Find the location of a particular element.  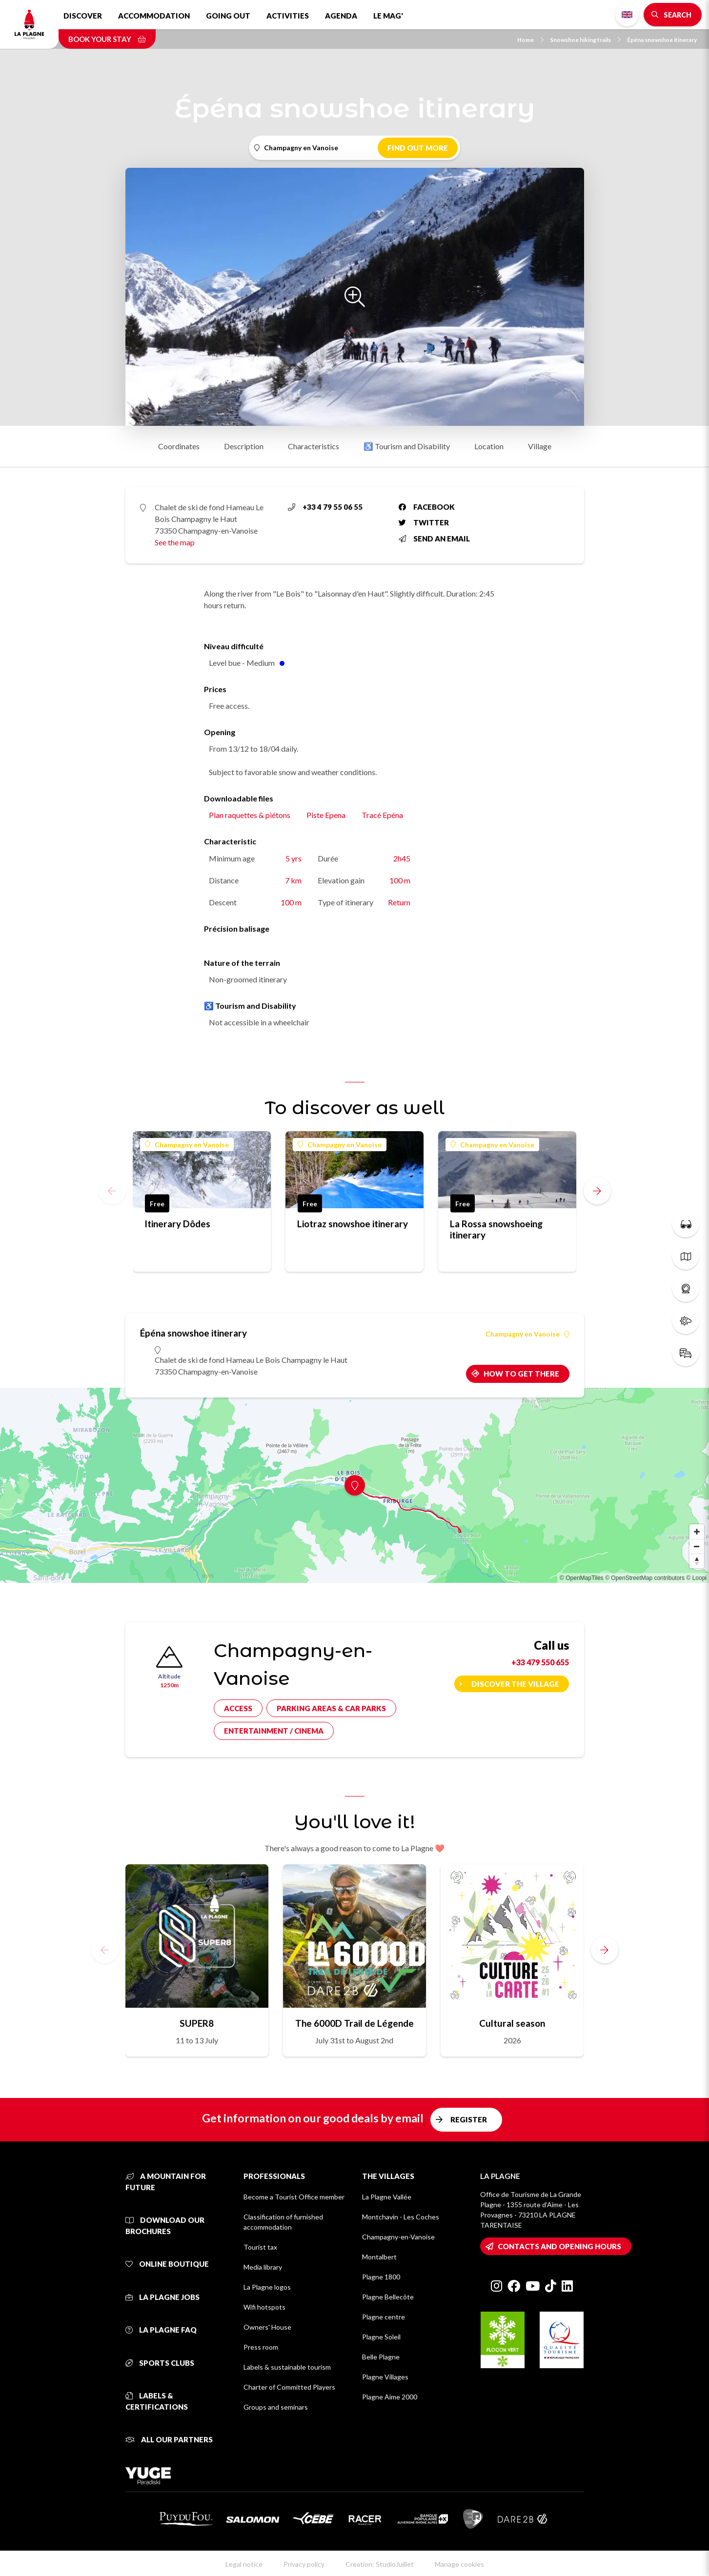

Plagne Soleil is located at coordinates (381, 2337).